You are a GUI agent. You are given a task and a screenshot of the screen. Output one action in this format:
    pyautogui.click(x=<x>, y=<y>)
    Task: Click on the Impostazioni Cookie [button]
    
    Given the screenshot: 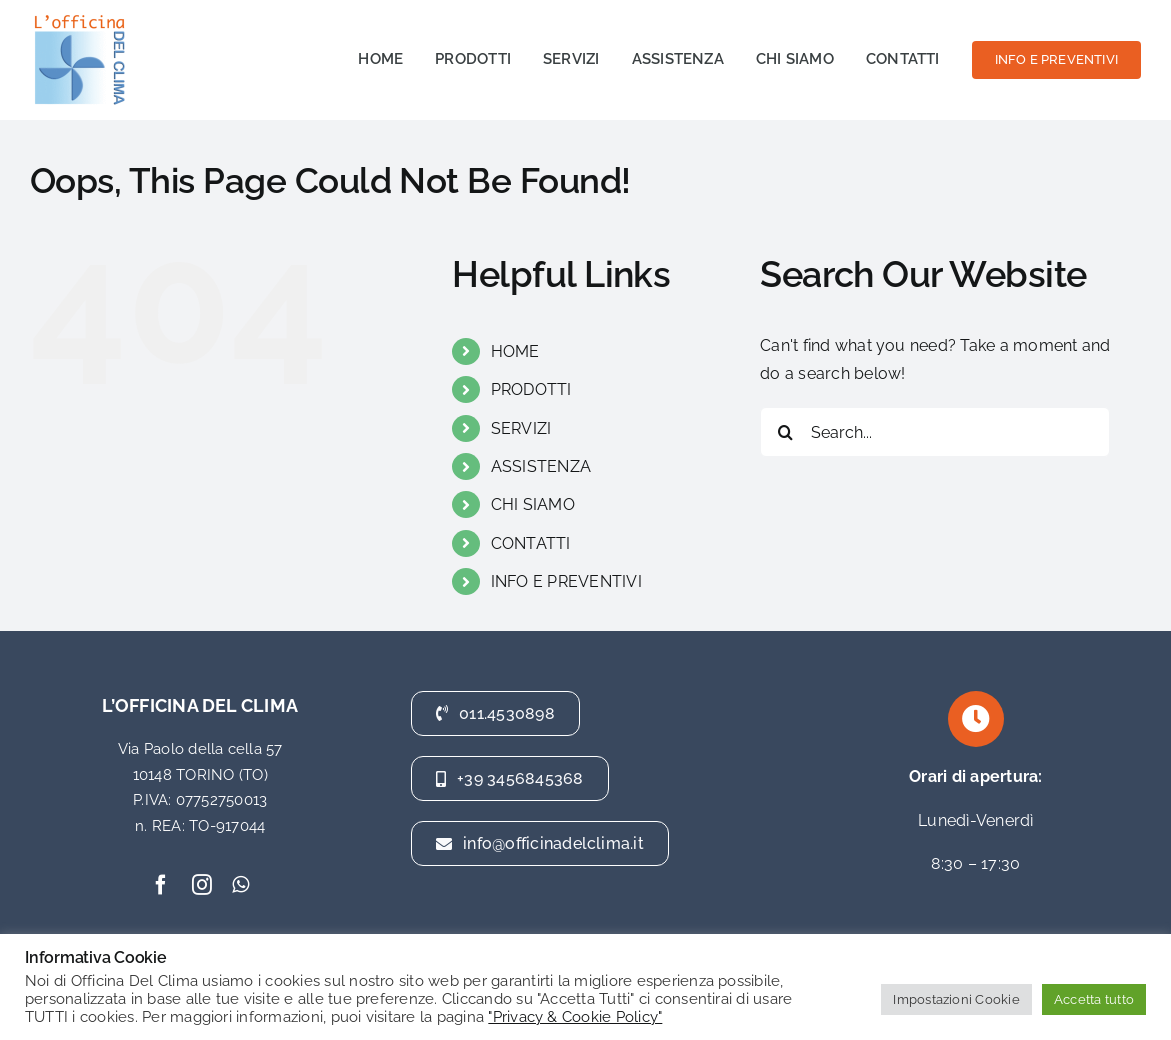 What is the action you would take?
    pyautogui.click(x=956, y=999)
    